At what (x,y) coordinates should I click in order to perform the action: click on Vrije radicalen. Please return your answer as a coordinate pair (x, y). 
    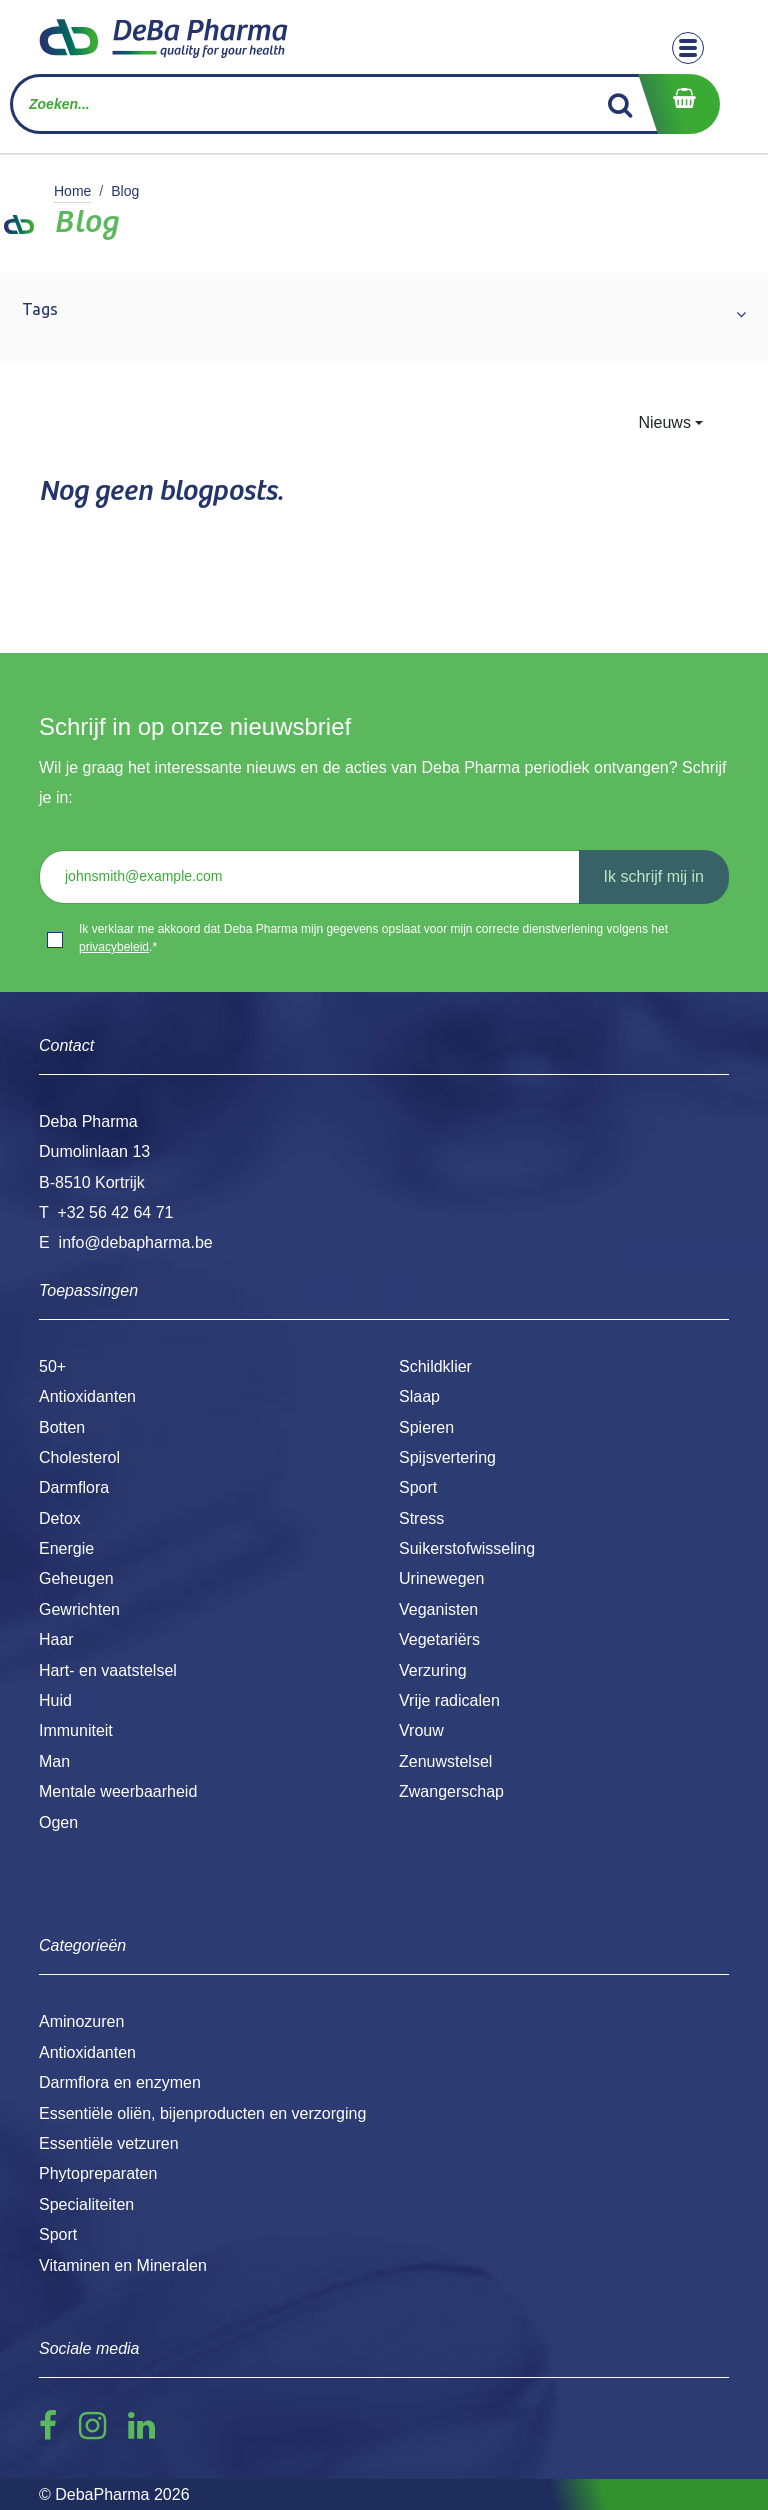
    Looking at the image, I should click on (449, 1700).